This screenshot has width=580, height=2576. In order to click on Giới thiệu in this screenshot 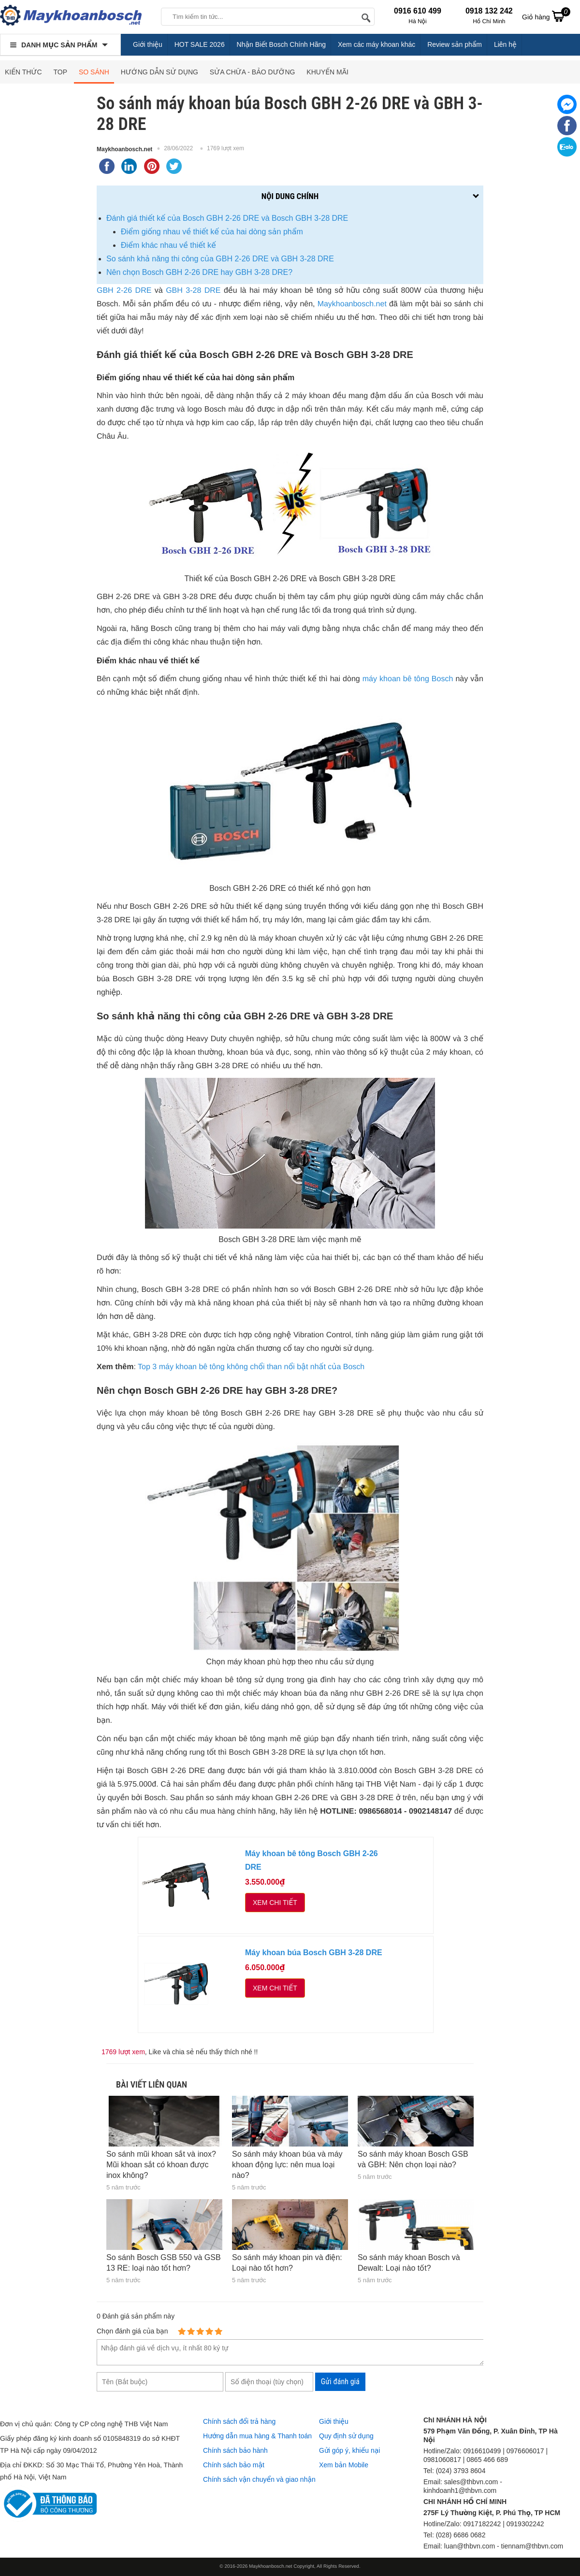, I will do `click(147, 44)`.